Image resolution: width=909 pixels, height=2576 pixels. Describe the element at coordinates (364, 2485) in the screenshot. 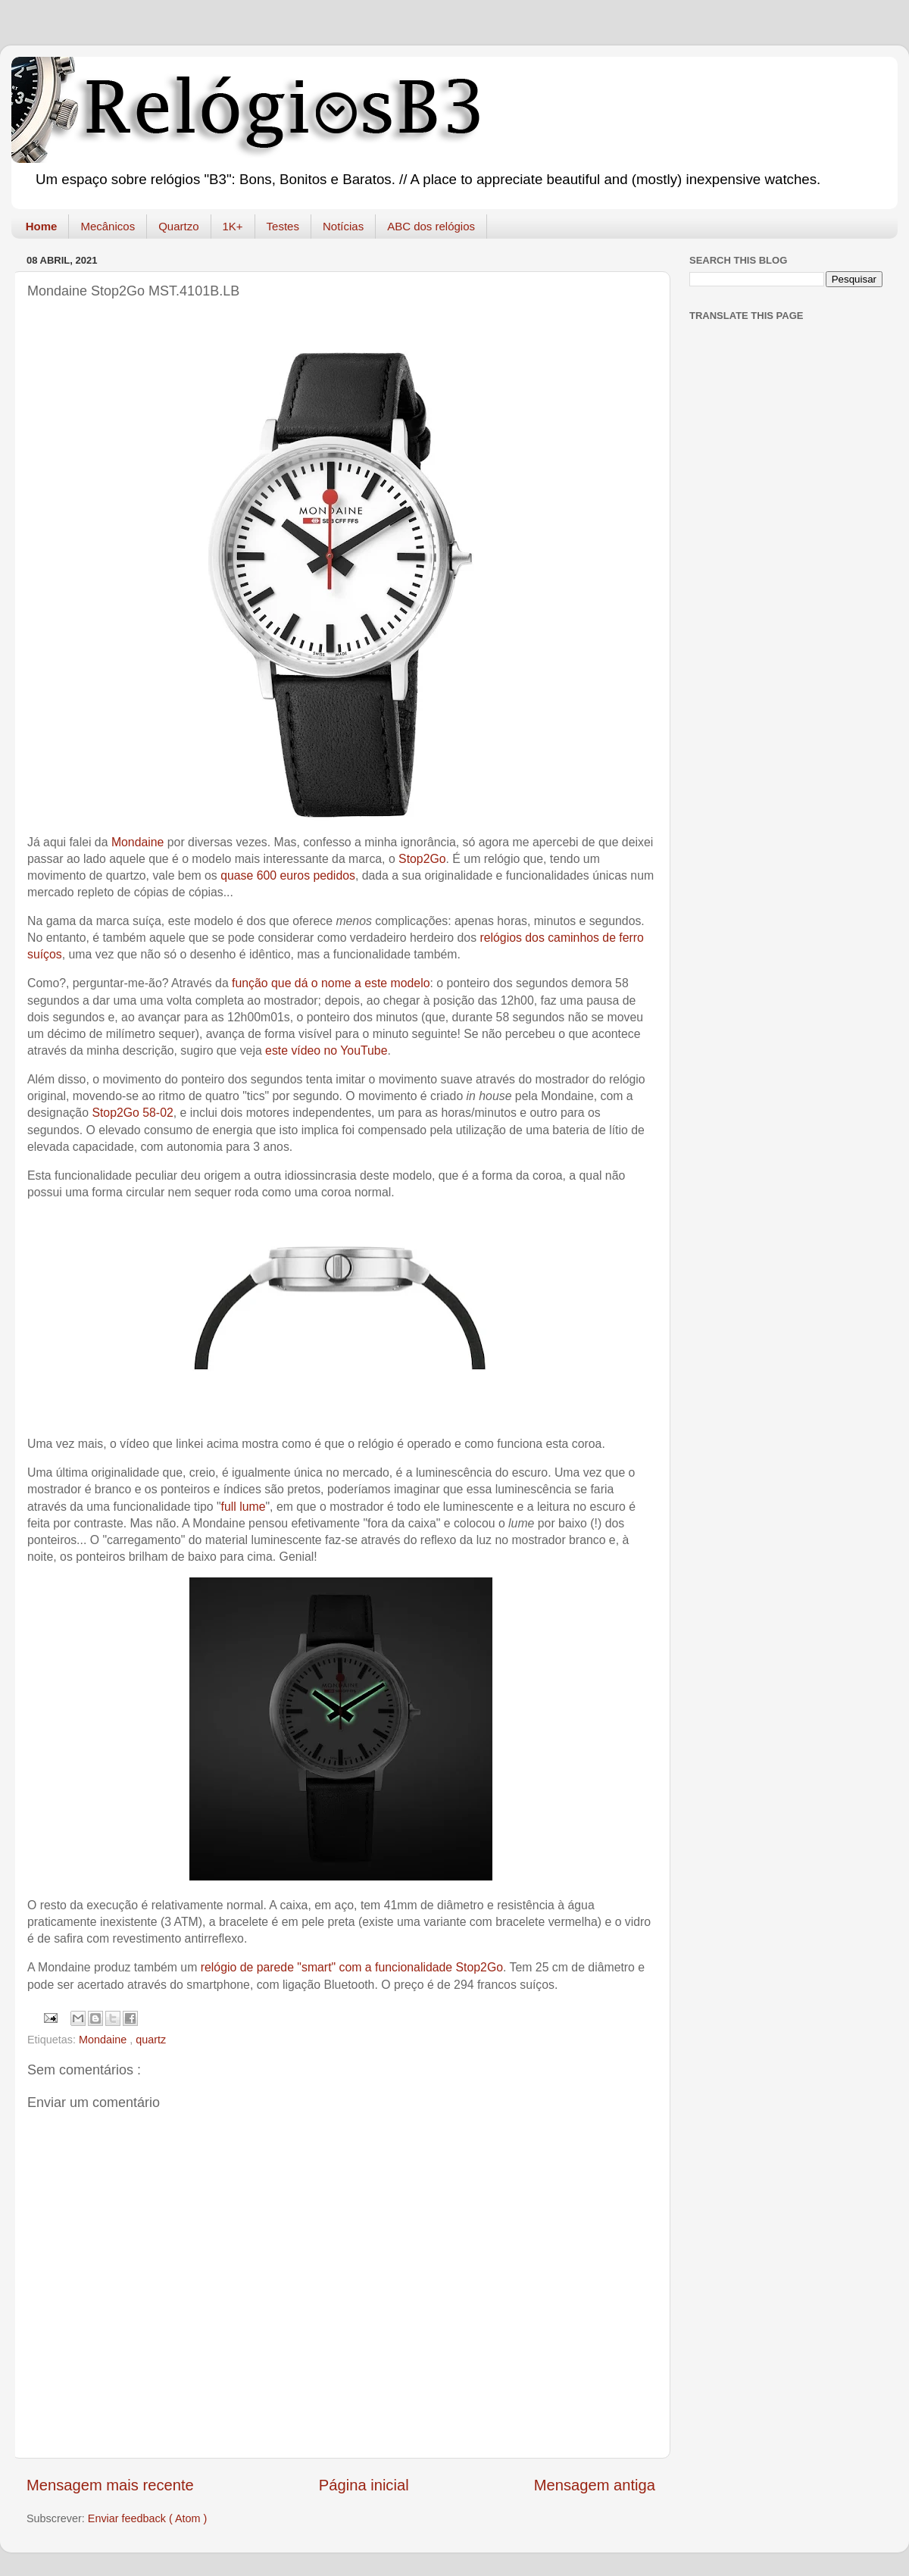

I see `Página inicial` at that location.